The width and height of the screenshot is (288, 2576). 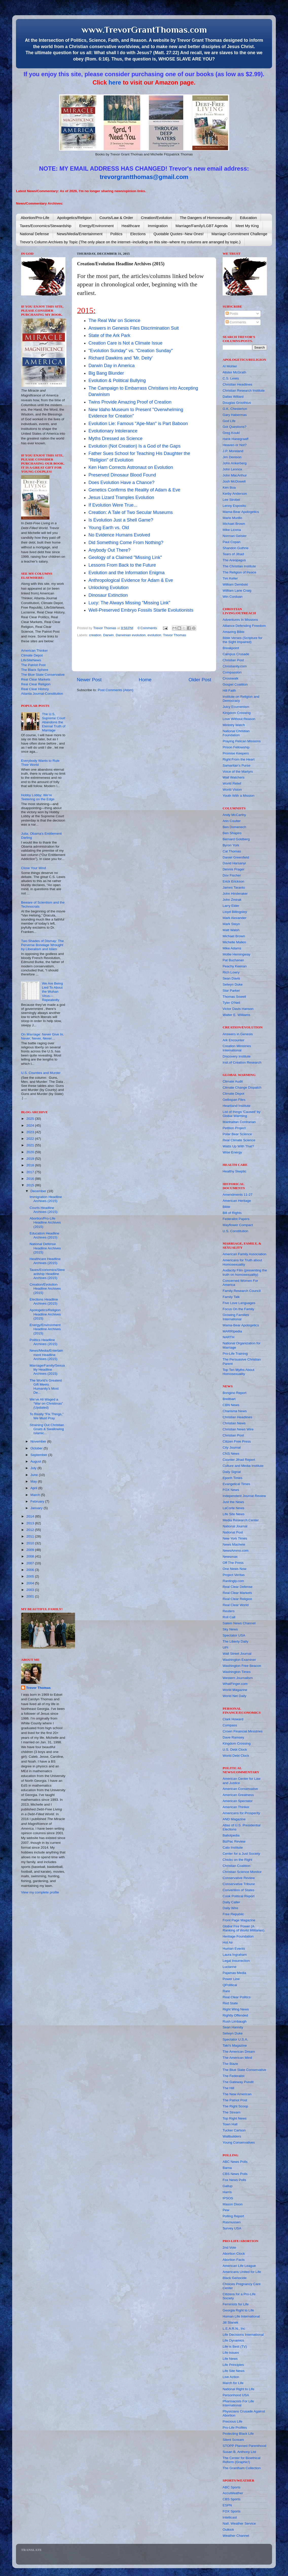 I want to click on Dave Ramsey, so click(x=233, y=1737).